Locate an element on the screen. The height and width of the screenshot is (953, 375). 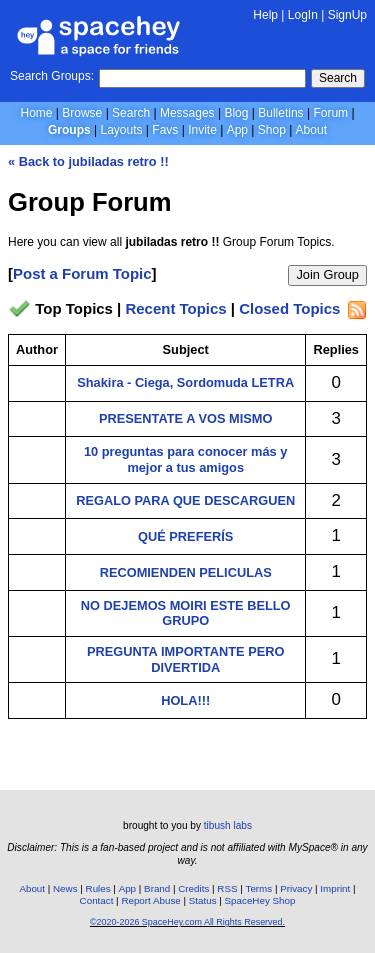
Privacy is located at coordinates (296, 888).